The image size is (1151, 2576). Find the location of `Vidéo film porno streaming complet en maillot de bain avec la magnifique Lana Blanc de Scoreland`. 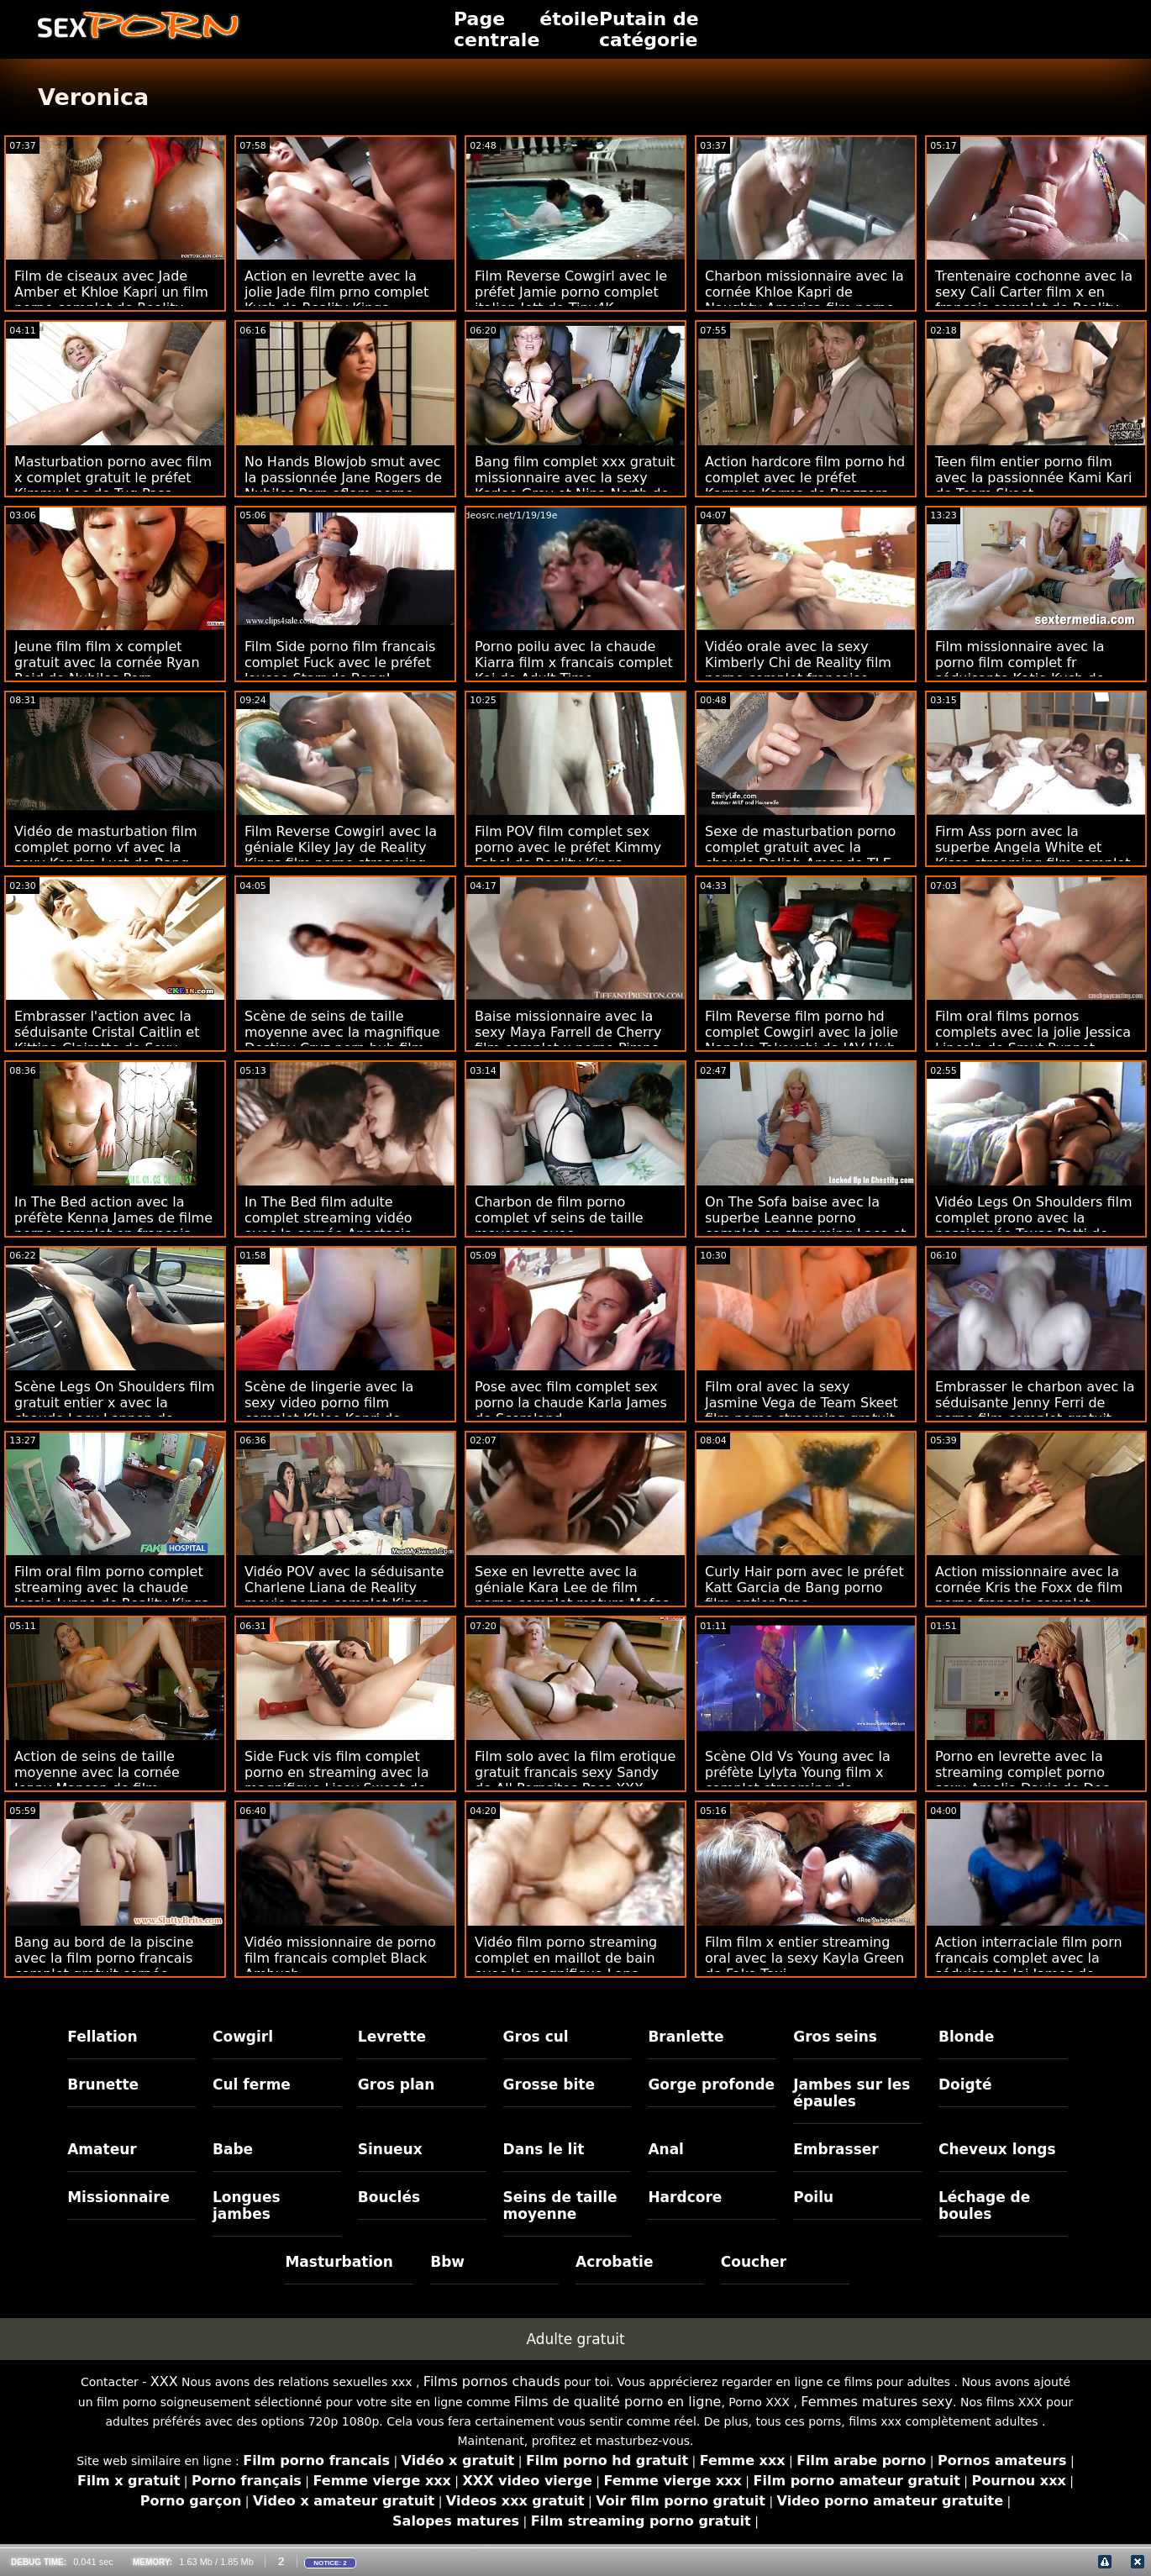

Vidéo film porno streaming complet en maillot de bain avec la magnifique Lana Blanc de Scoreland is located at coordinates (566, 1966).